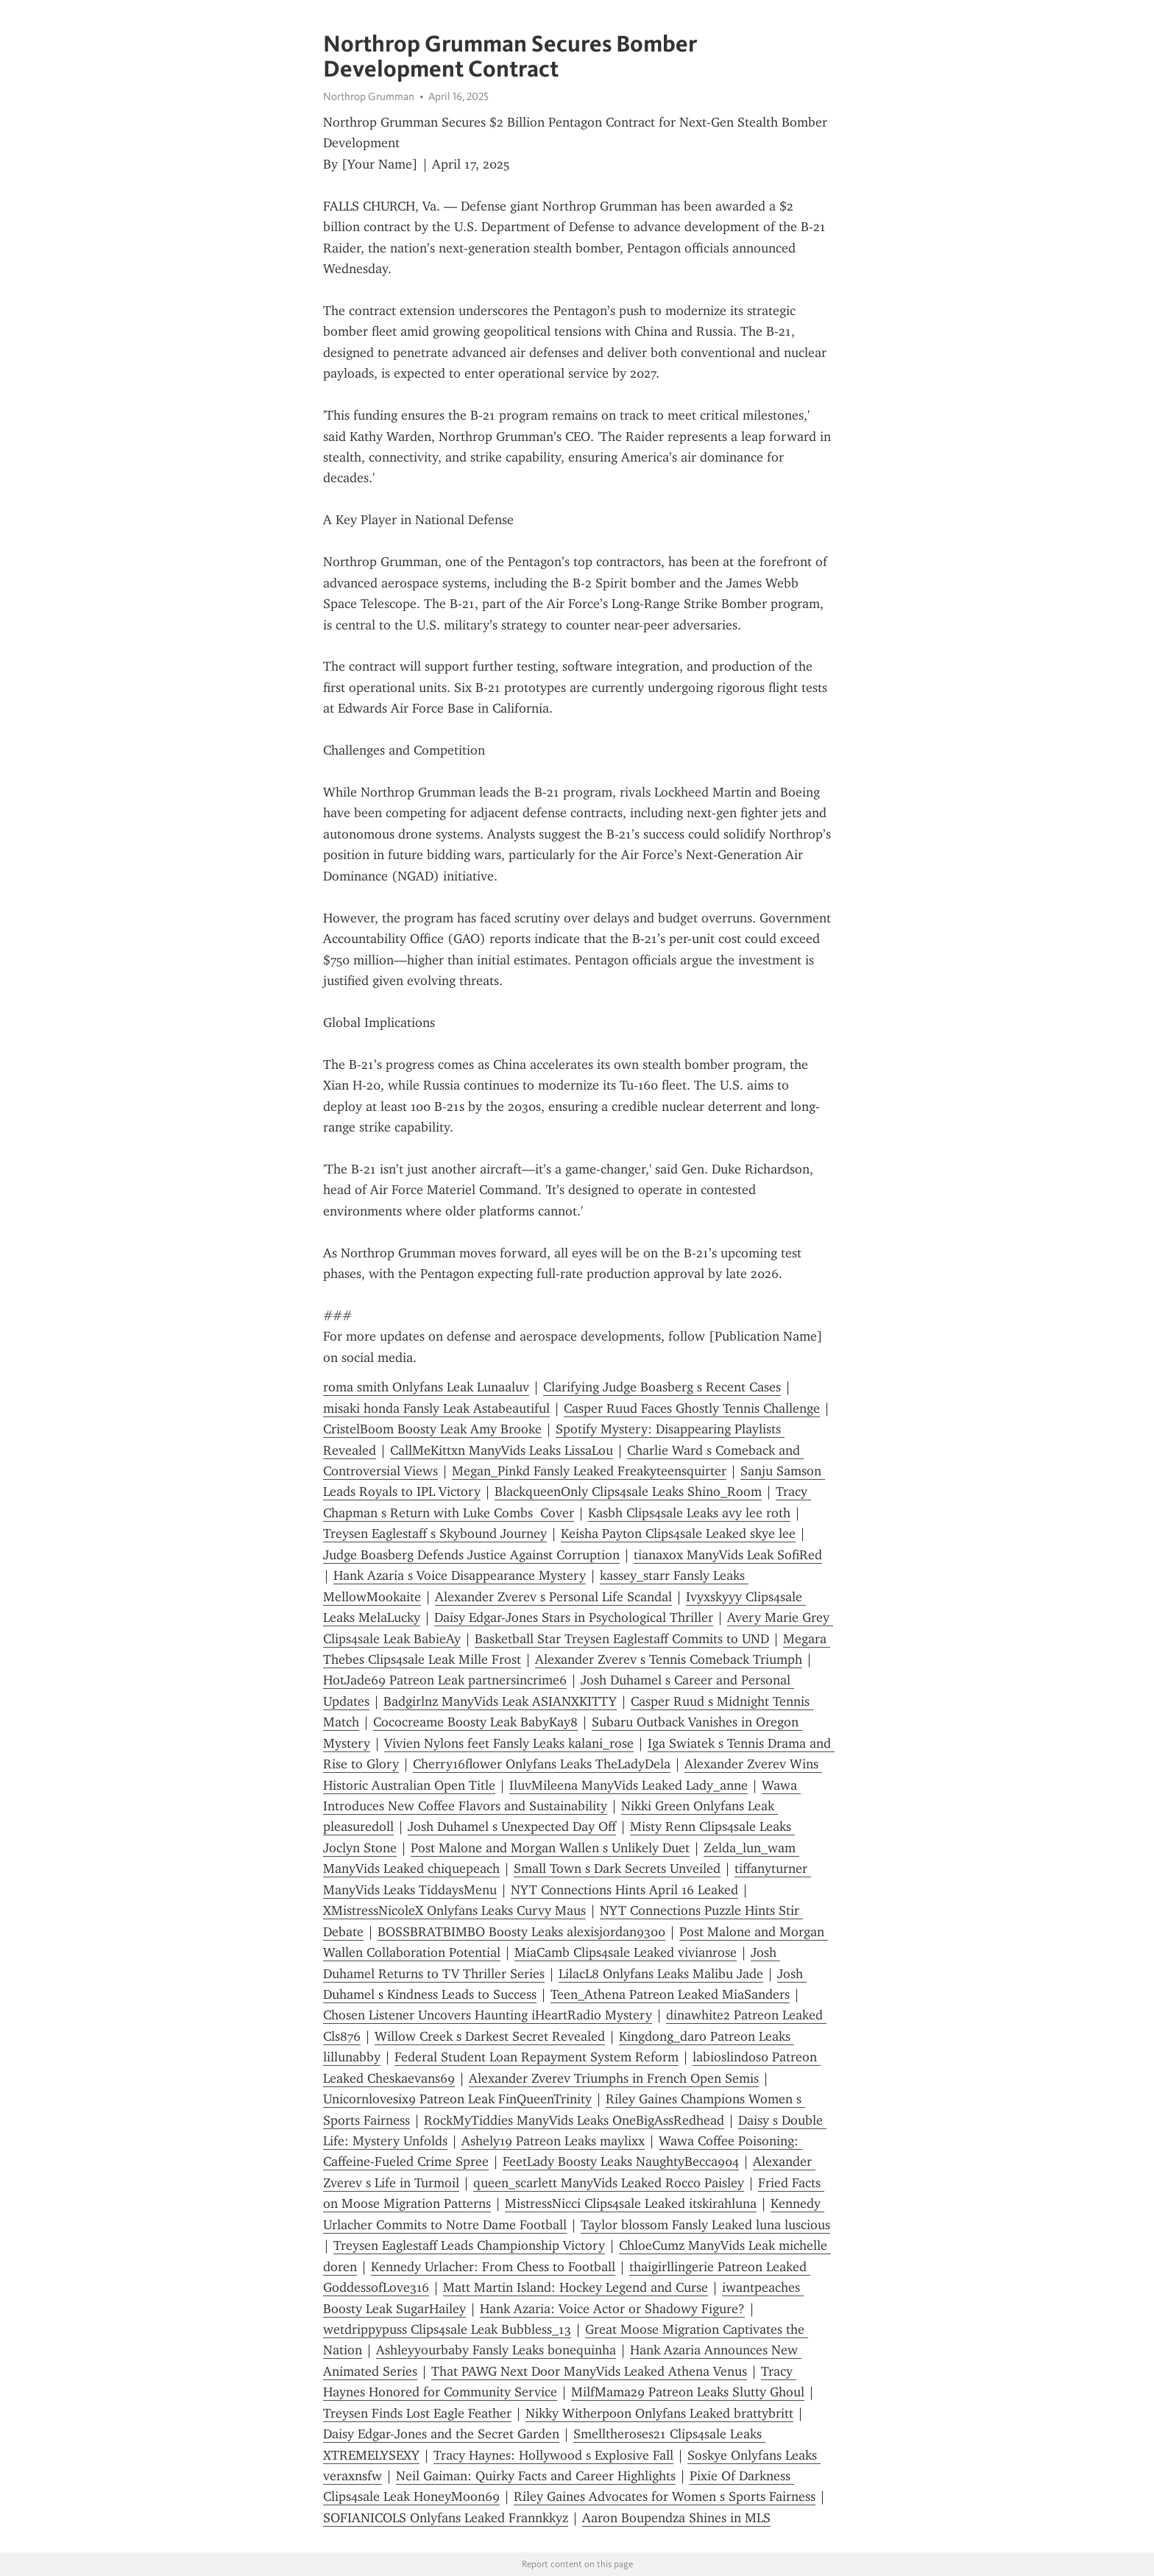  I want to click on LilacL8 Onlyfans Leaks Malibu Jade, so click(661, 1974).